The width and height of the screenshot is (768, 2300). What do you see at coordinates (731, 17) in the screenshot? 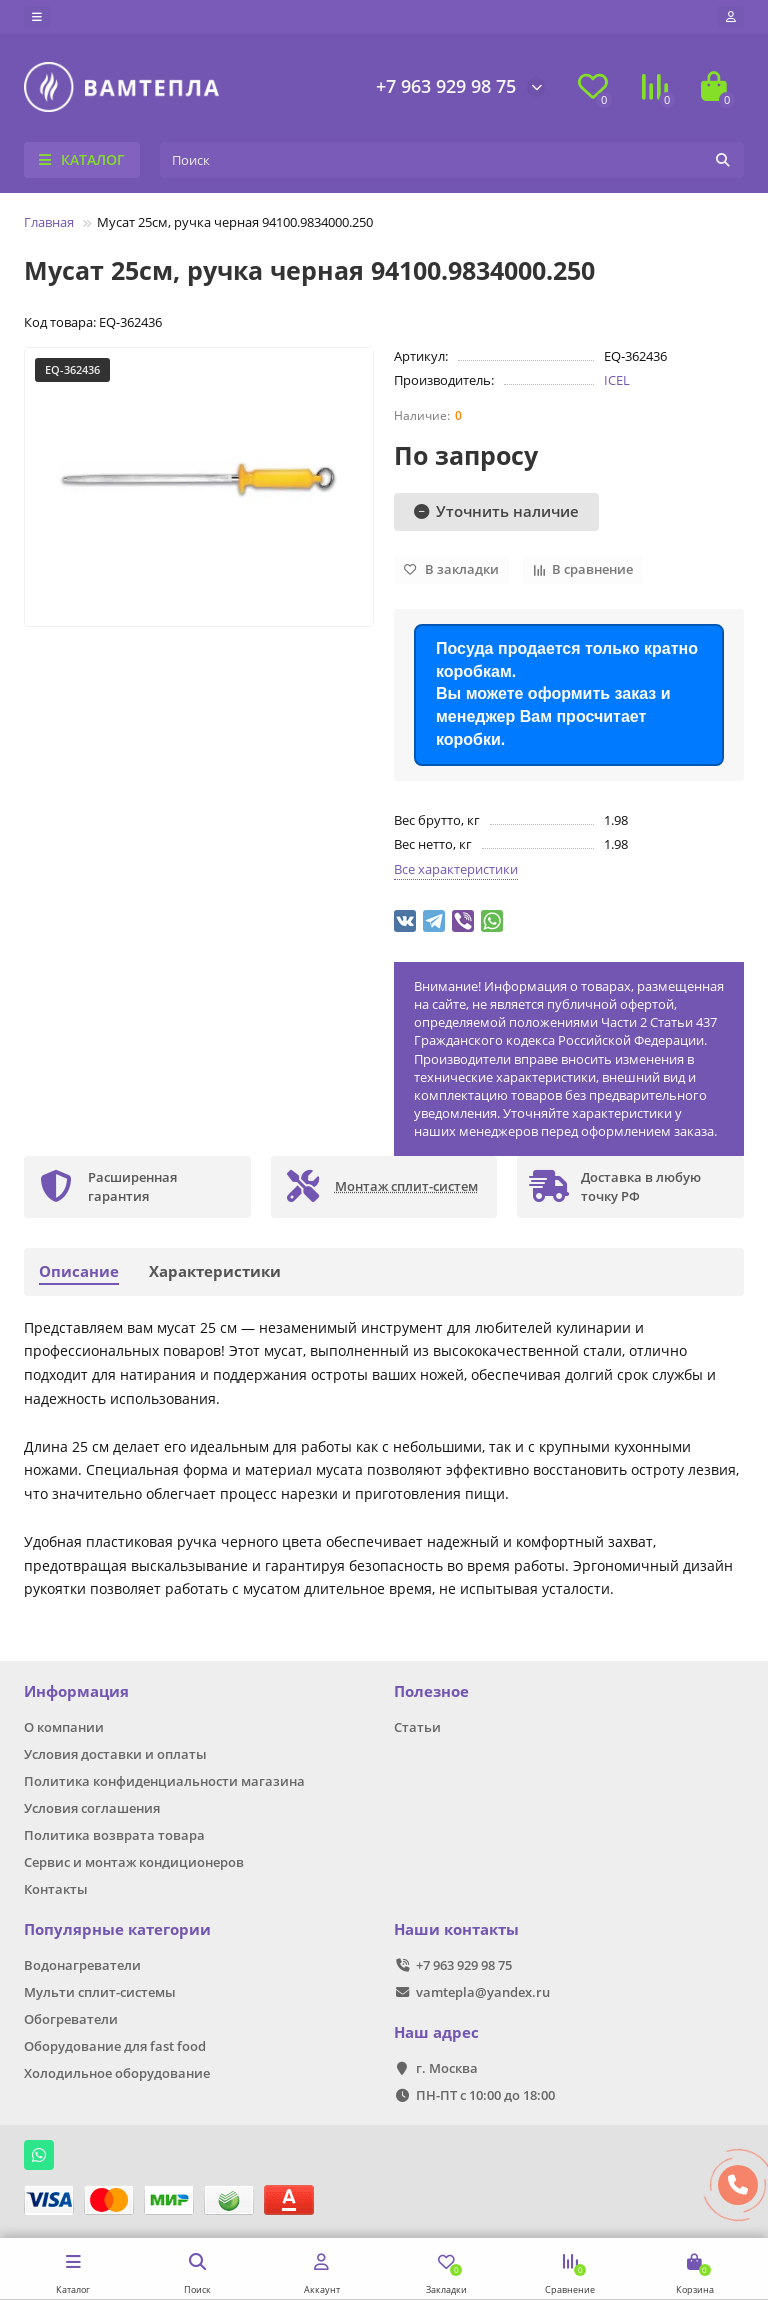
I see `[account]` at bounding box center [731, 17].